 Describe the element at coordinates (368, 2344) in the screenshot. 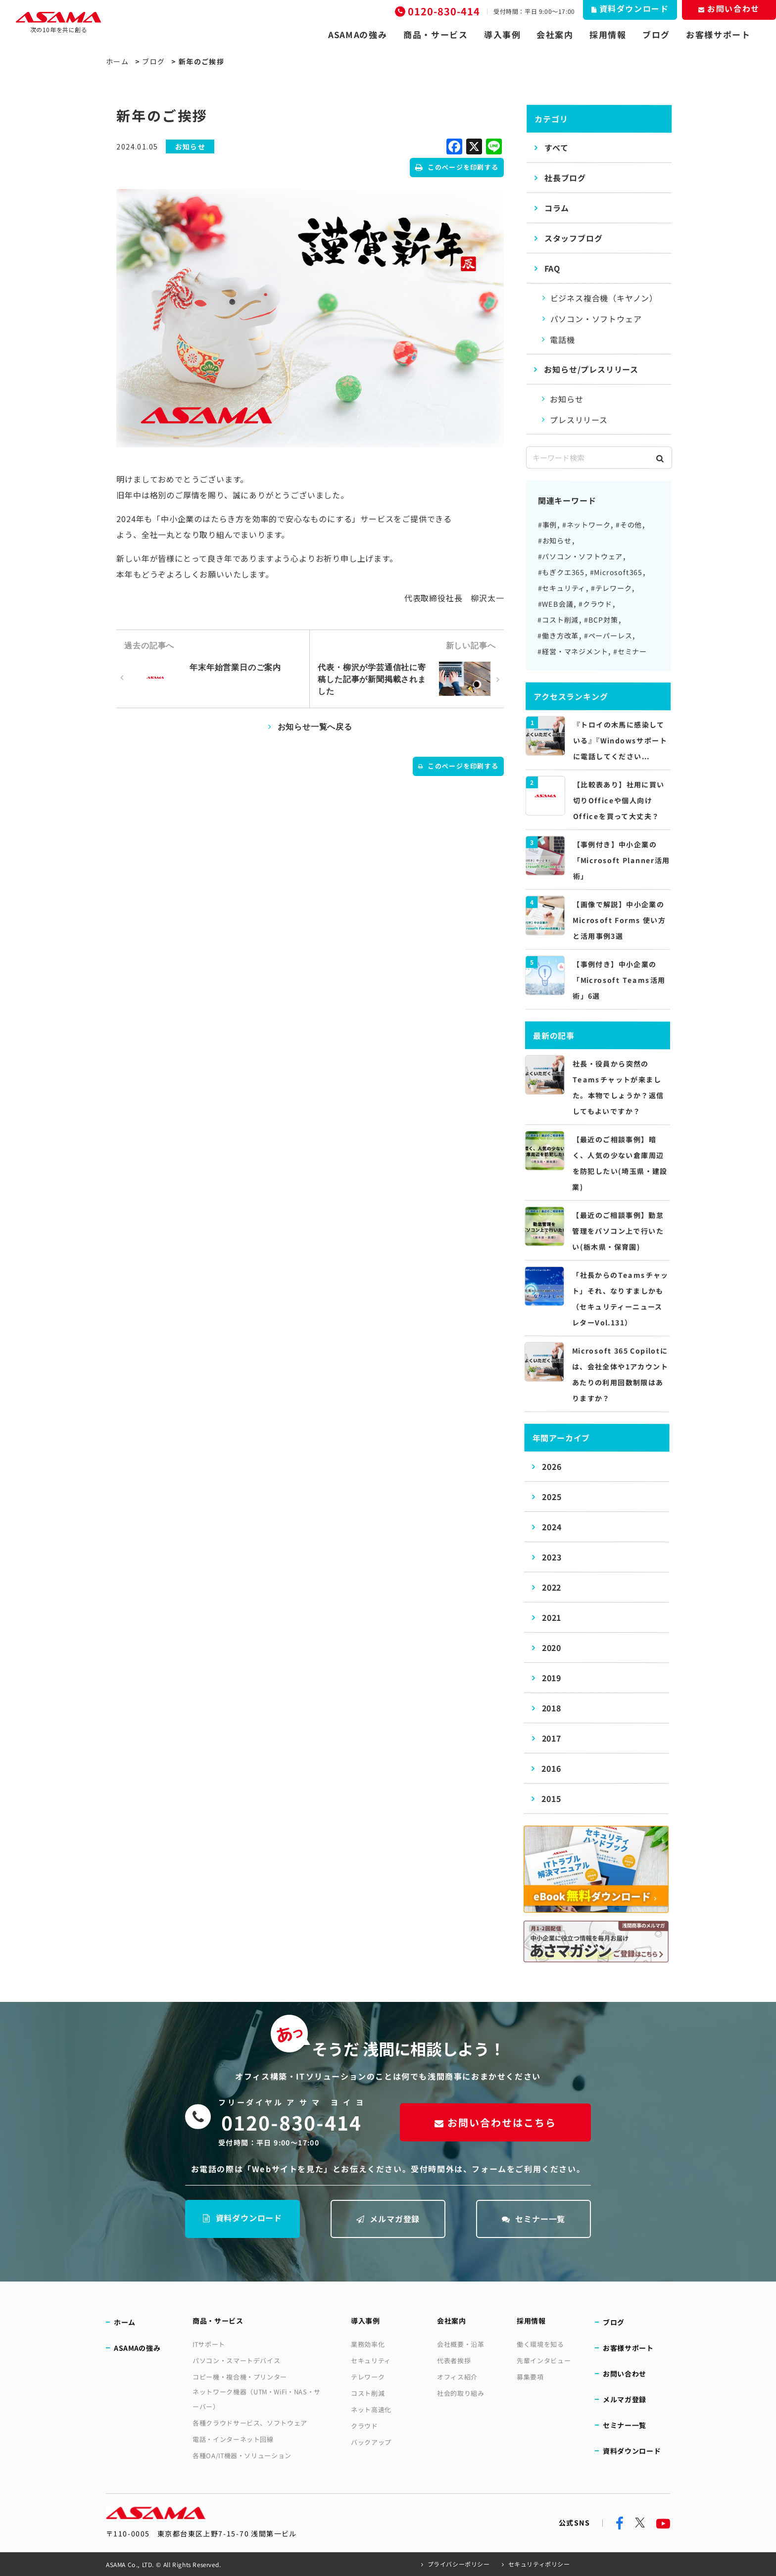

I see `業務効率化` at that location.